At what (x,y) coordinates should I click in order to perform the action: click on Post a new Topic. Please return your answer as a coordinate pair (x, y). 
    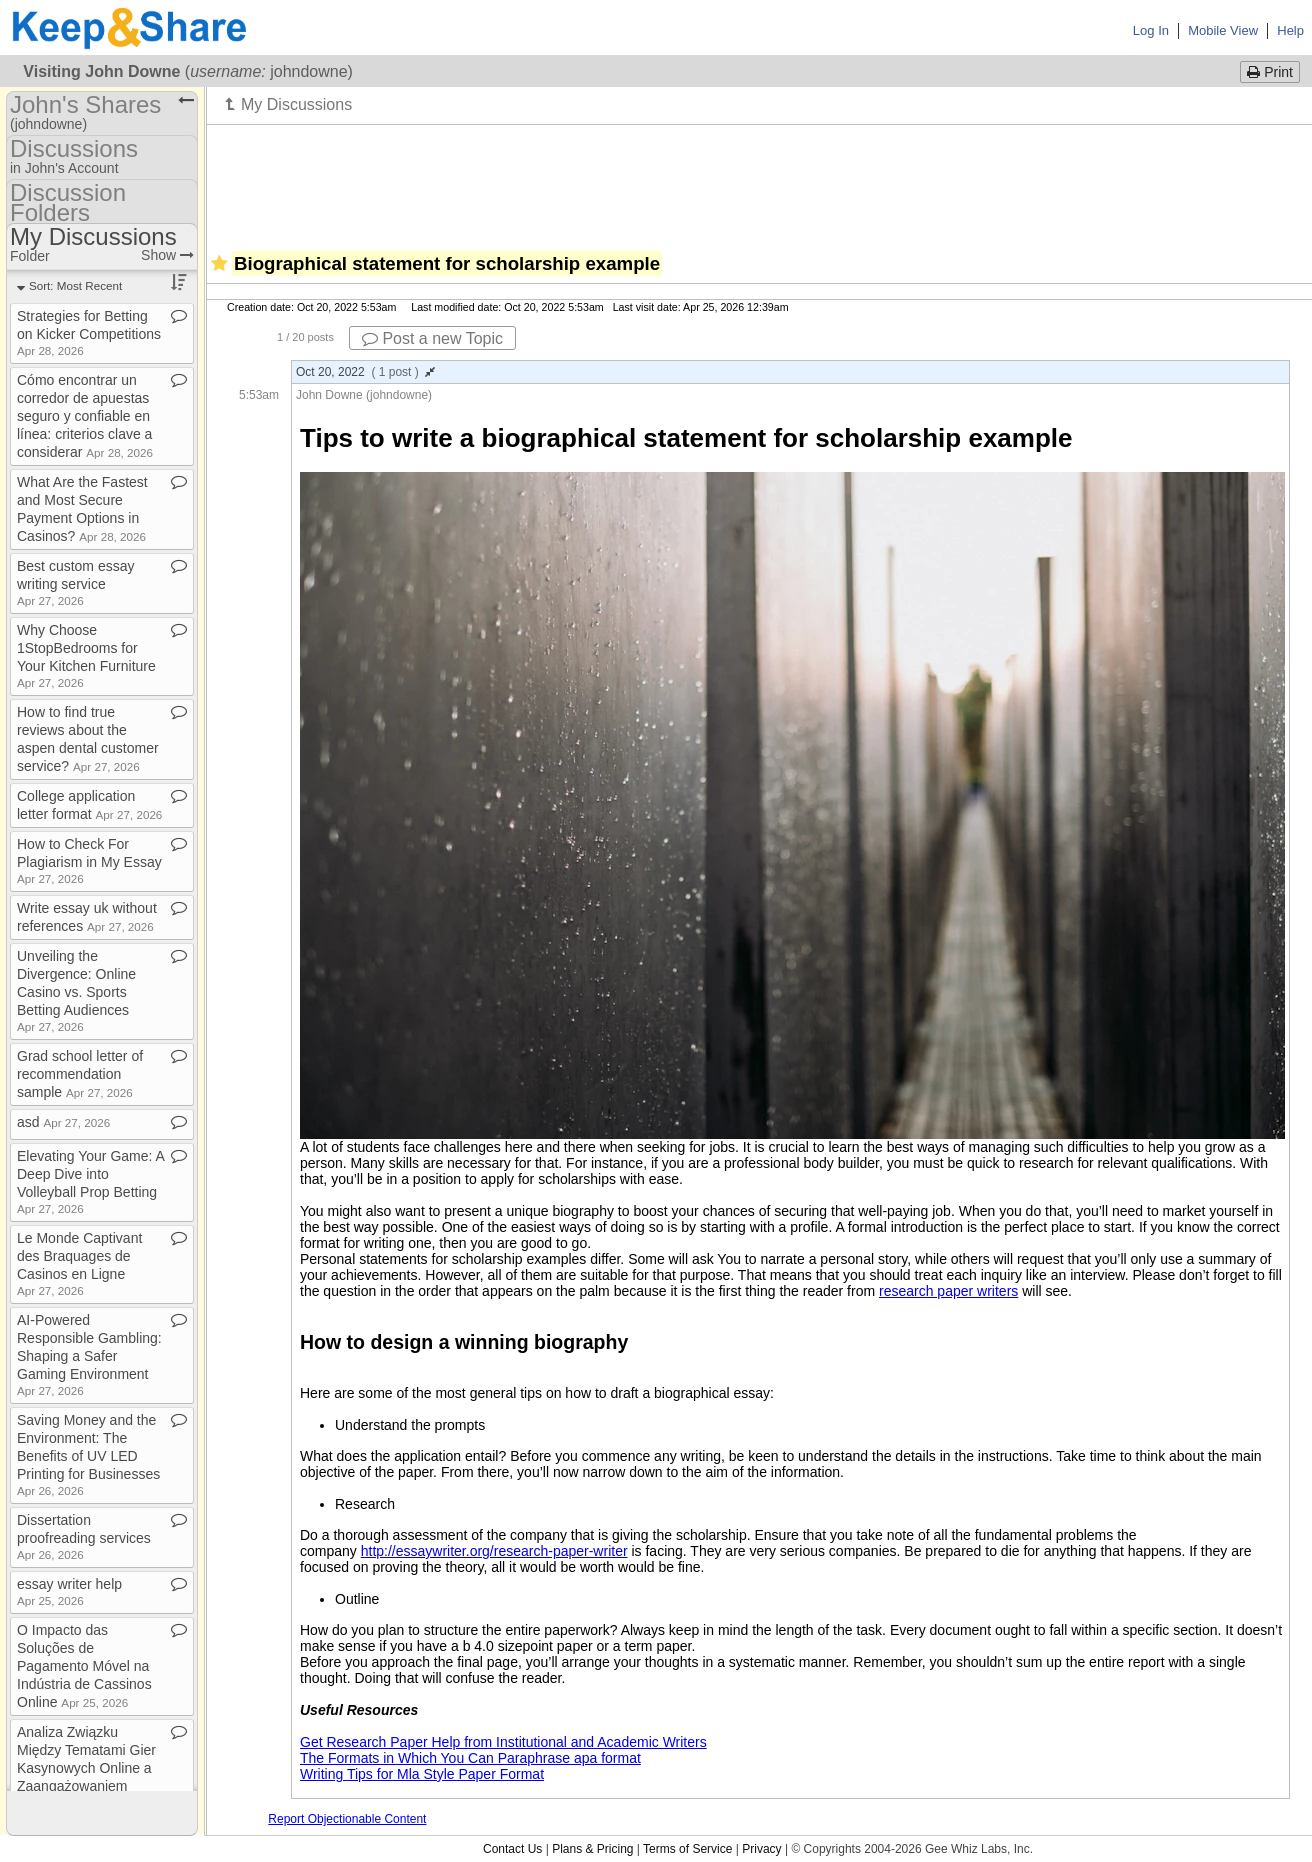
    Looking at the image, I should click on (432, 338).